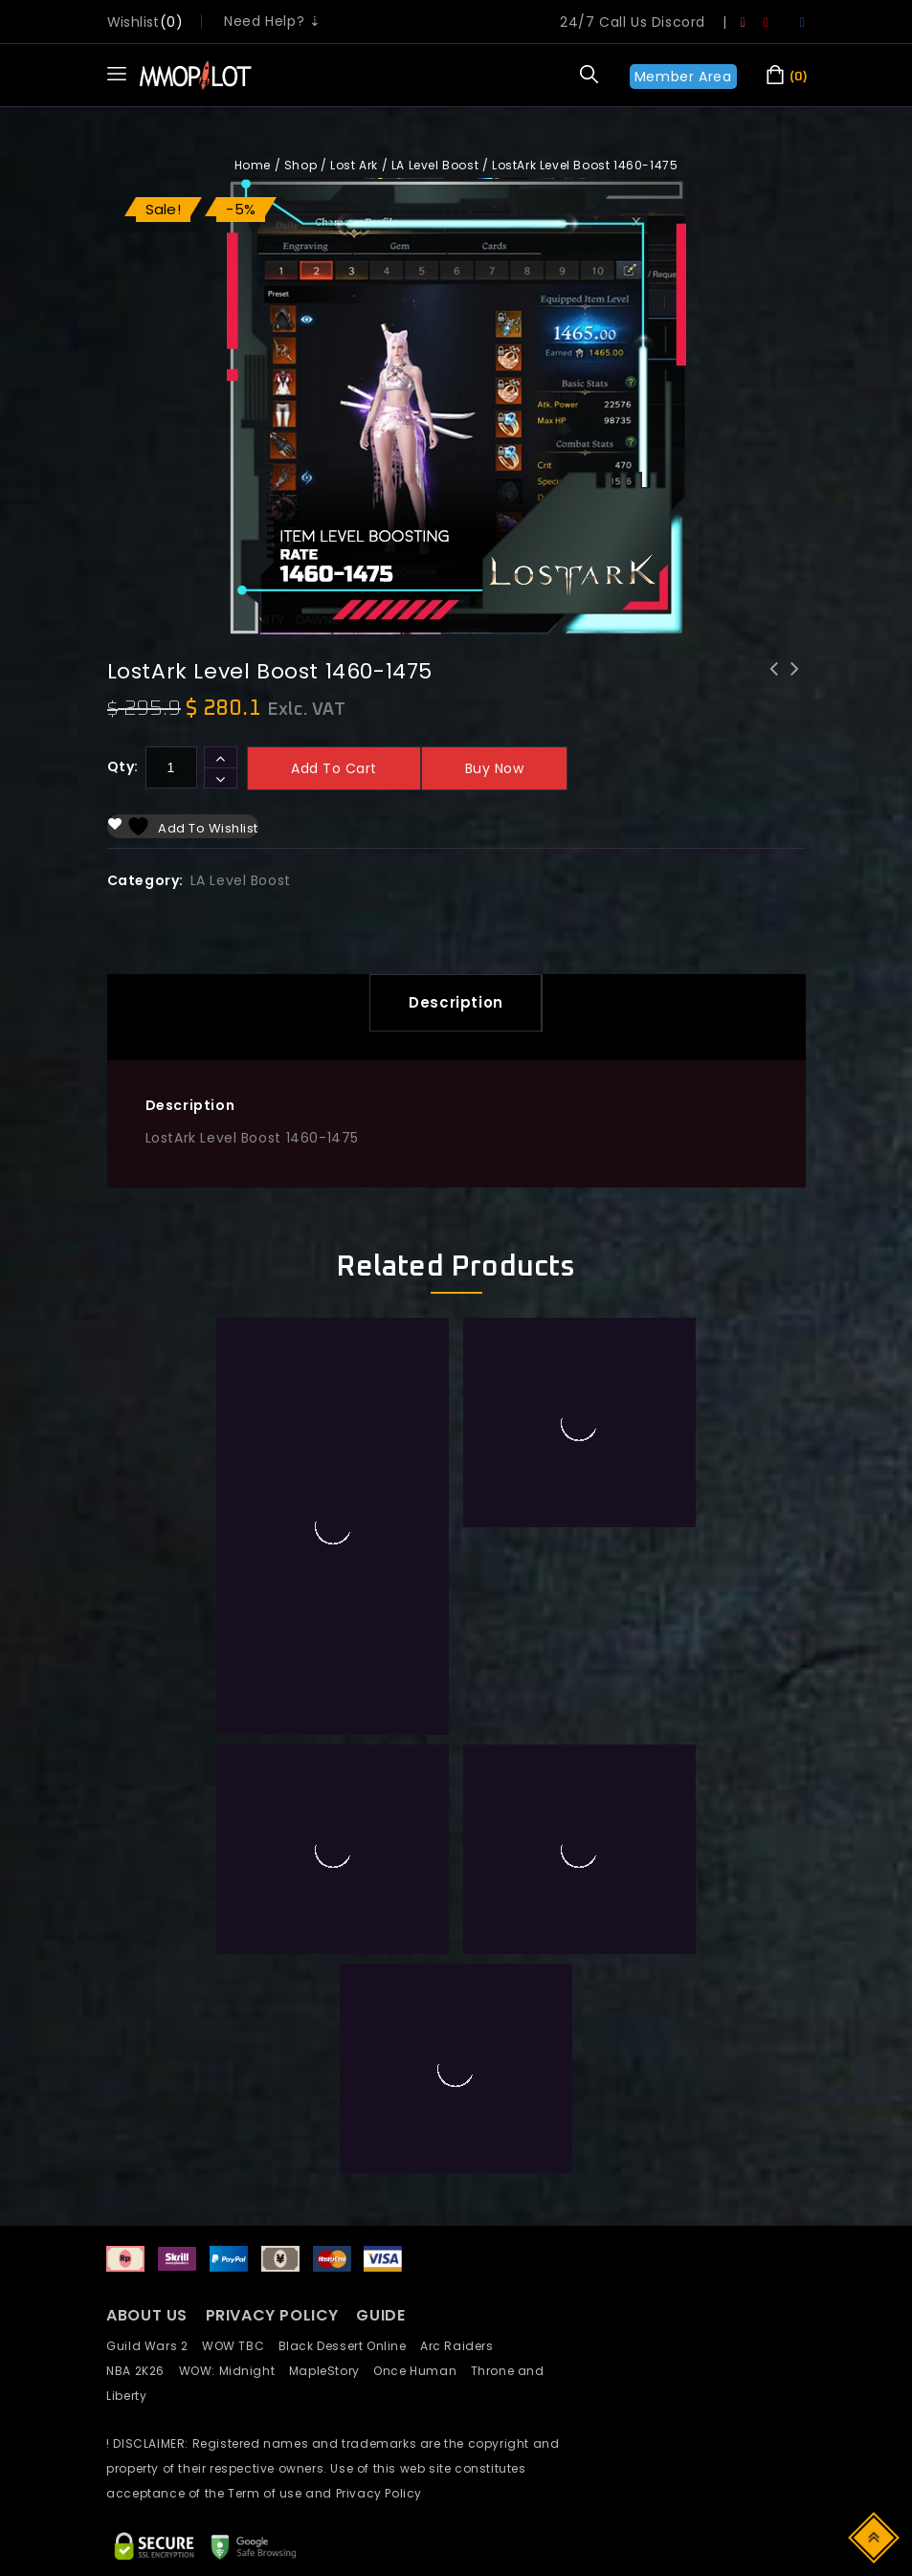 Image resolution: width=912 pixels, height=2576 pixels. I want to click on WOW TBC, so click(240, 2138).